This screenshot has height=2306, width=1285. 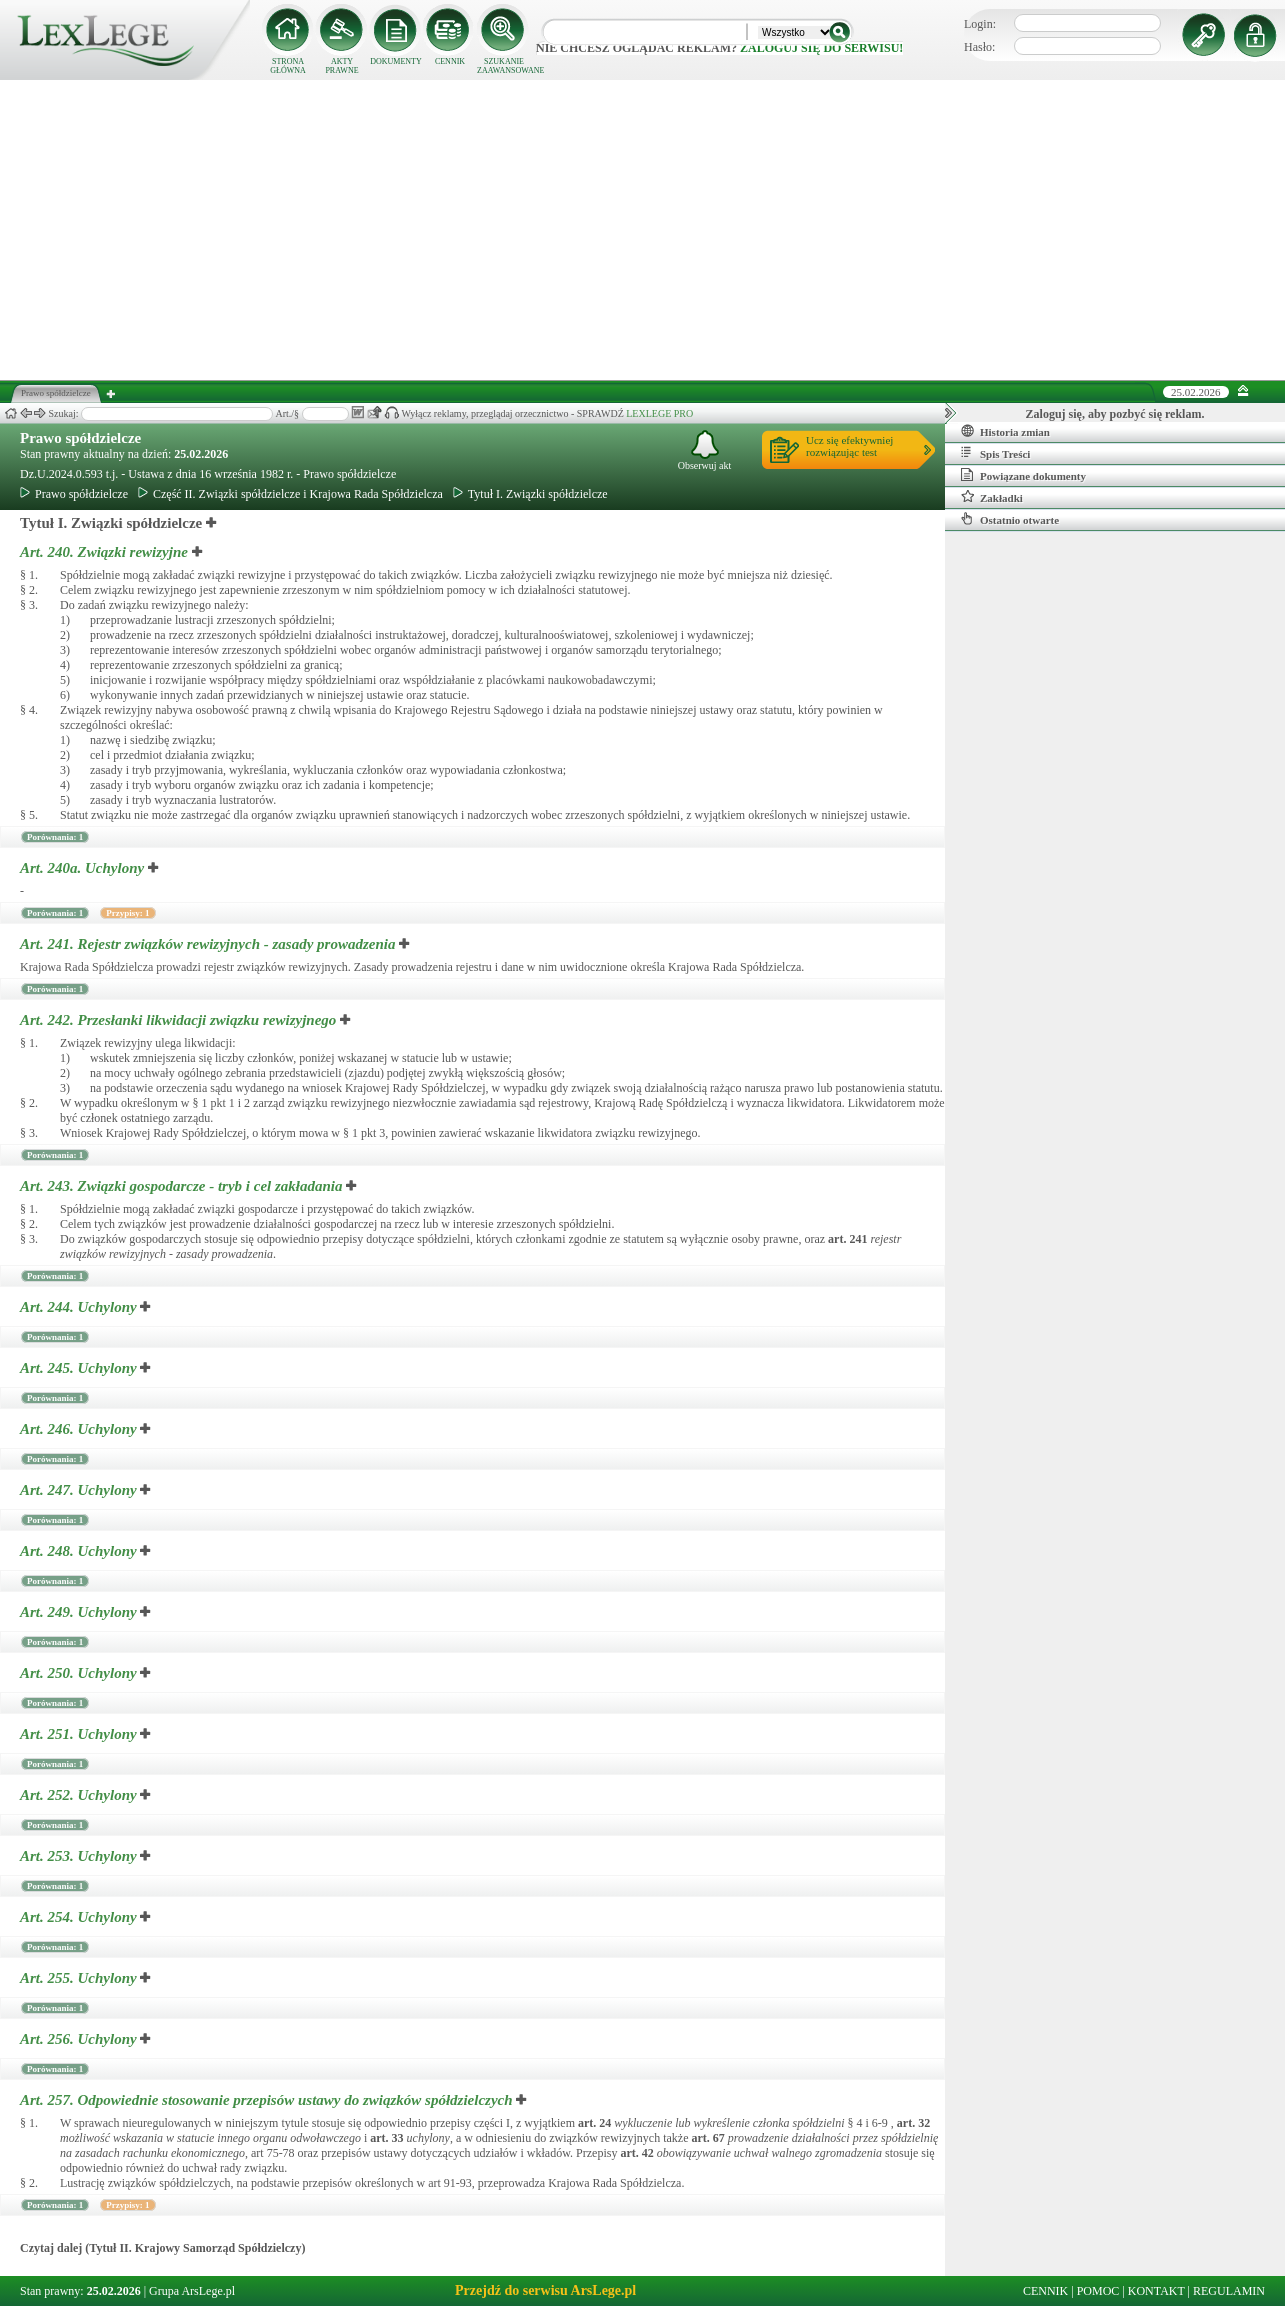 What do you see at coordinates (80, 1917) in the screenshot?
I see `Art. 254.` at bounding box center [80, 1917].